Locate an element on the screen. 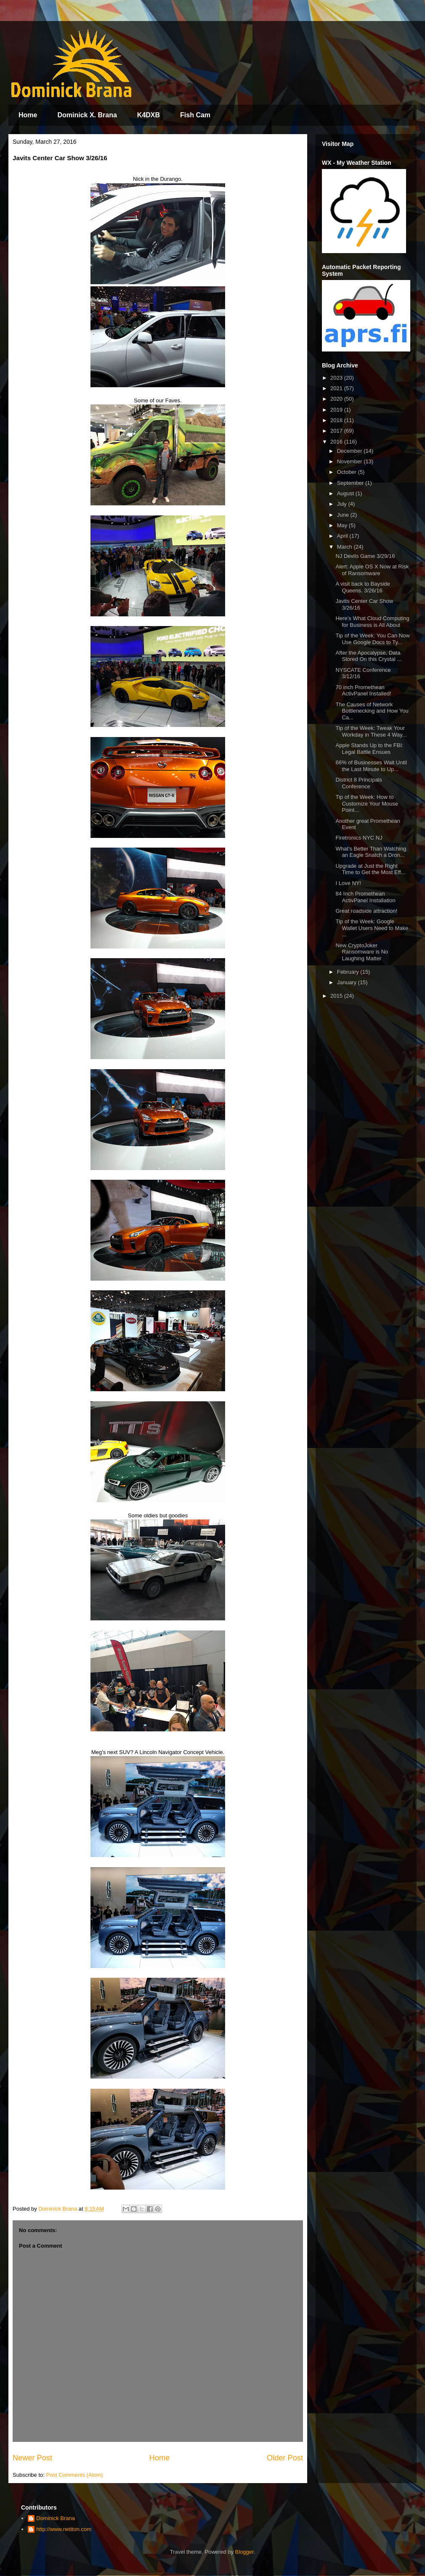 The width and height of the screenshot is (425, 2576). K4DXB is located at coordinates (148, 115).